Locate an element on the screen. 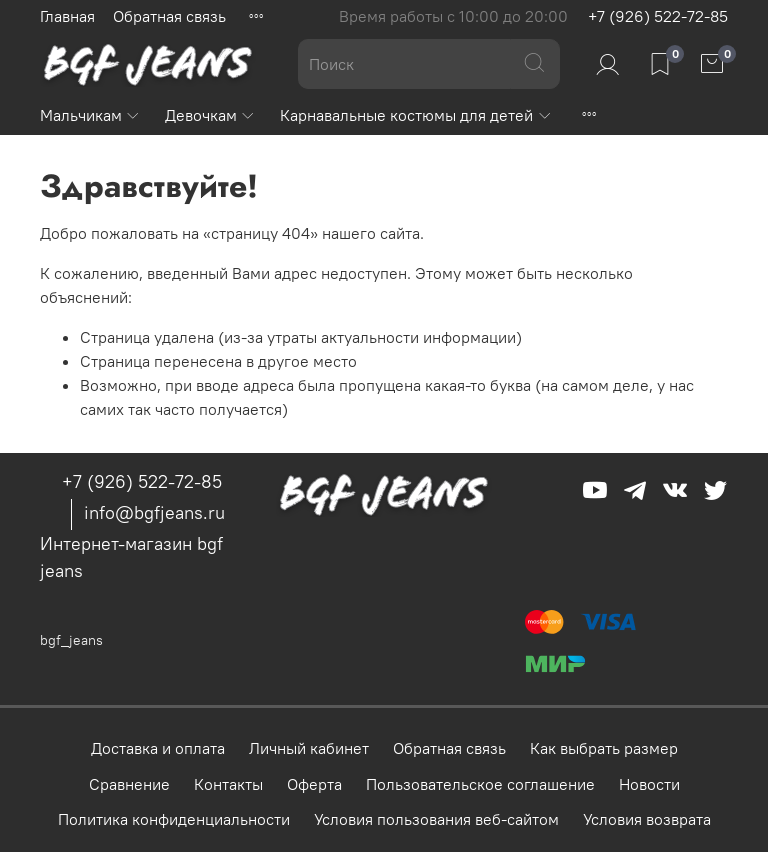 The height and width of the screenshot is (852, 768). Новости is located at coordinates (649, 784).